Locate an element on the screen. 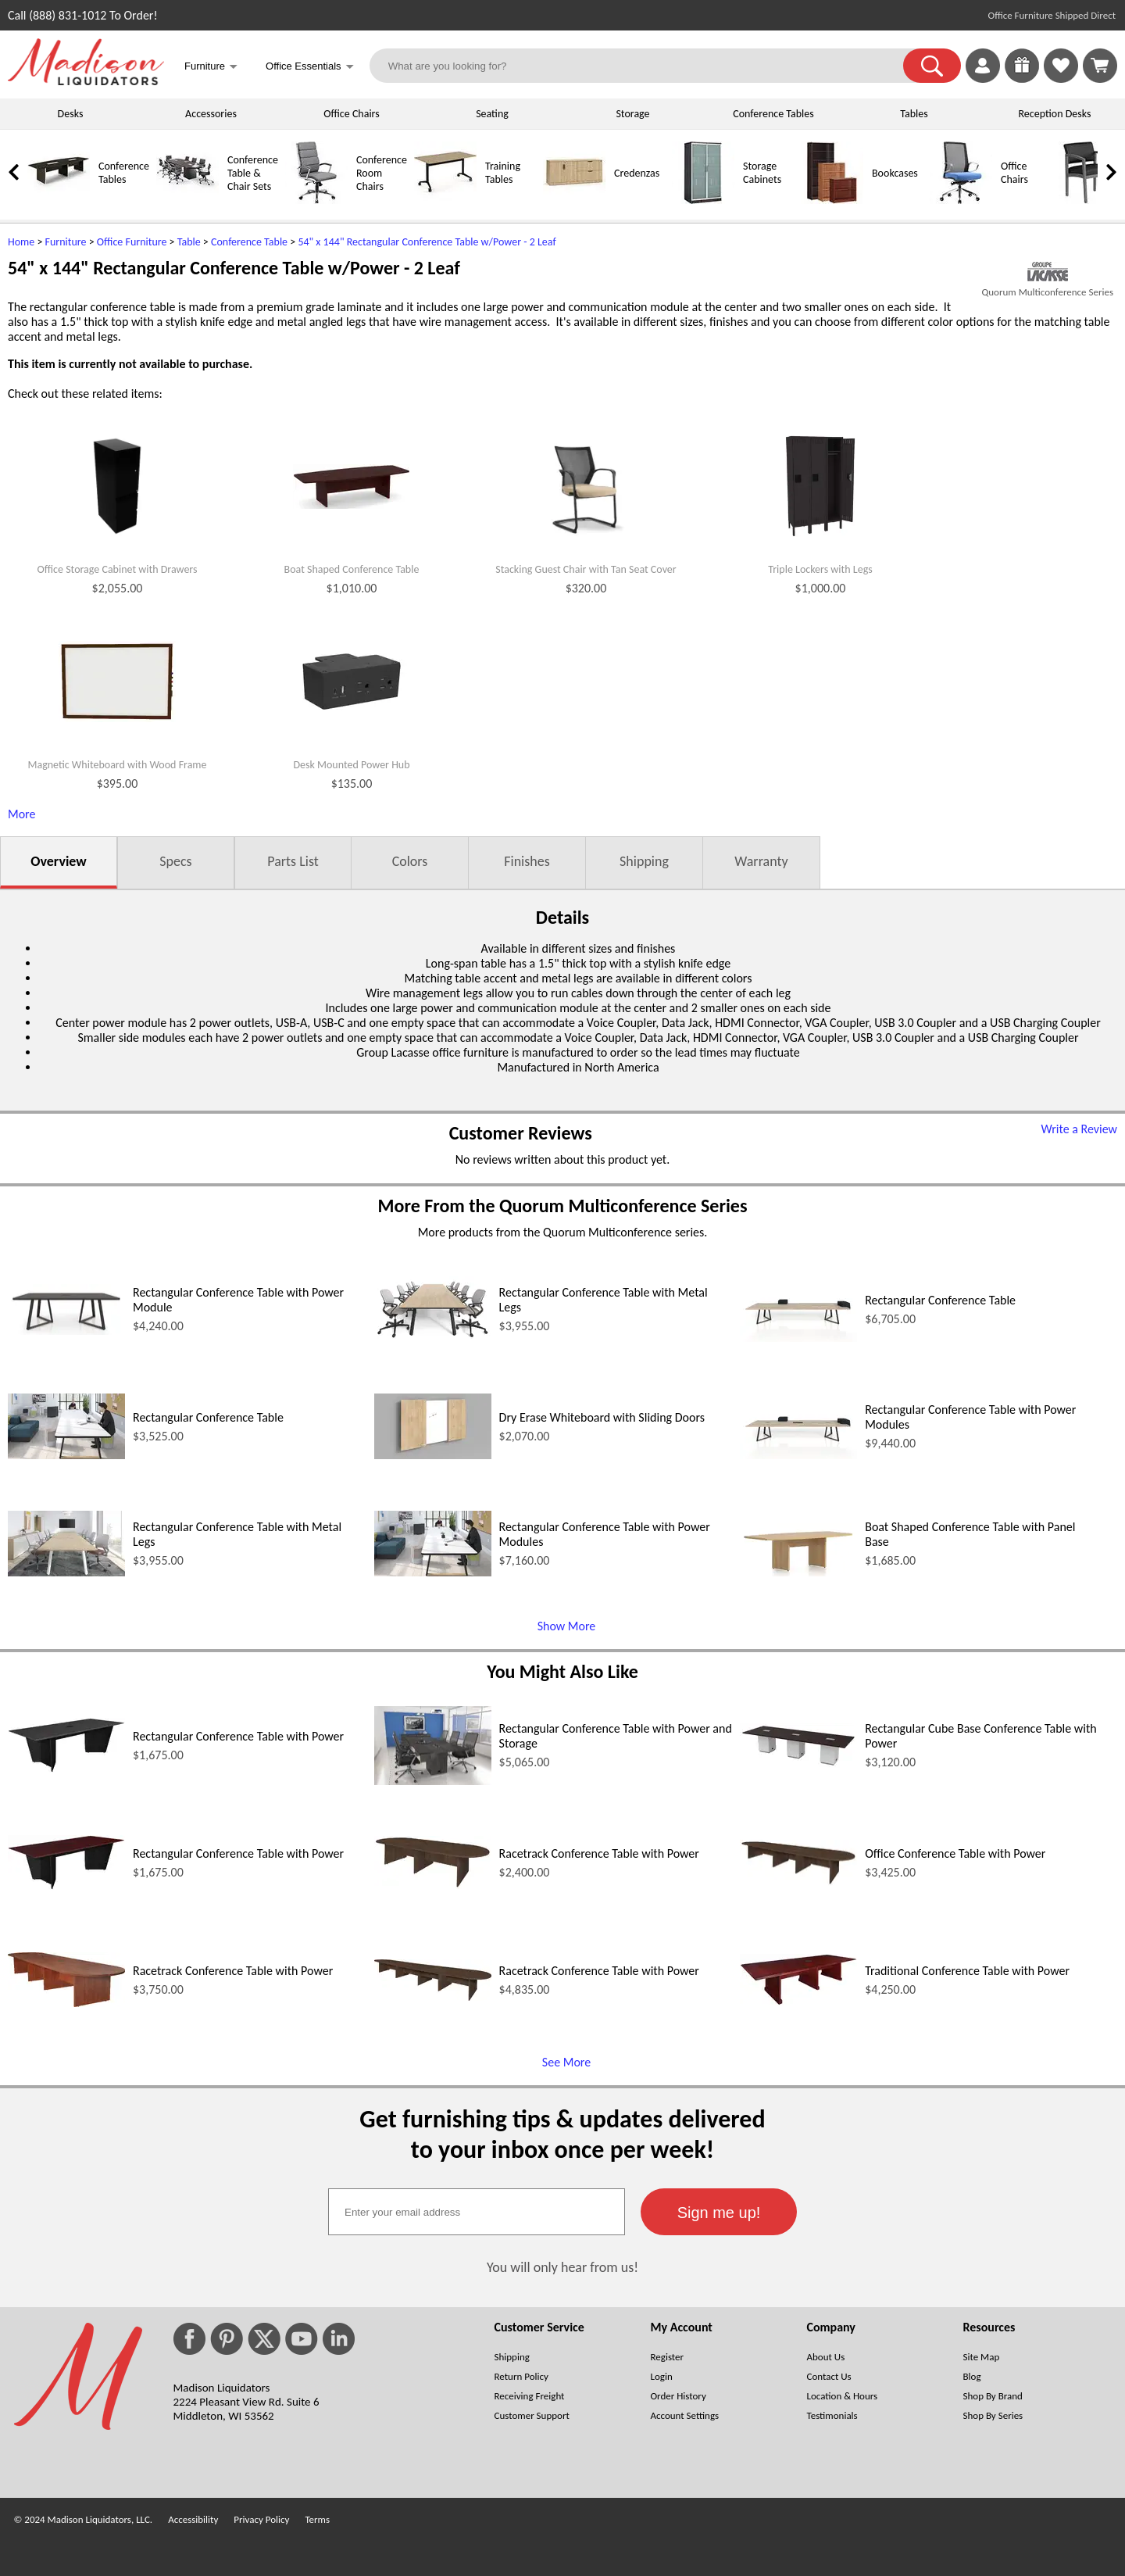  Warranty is located at coordinates (761, 861).